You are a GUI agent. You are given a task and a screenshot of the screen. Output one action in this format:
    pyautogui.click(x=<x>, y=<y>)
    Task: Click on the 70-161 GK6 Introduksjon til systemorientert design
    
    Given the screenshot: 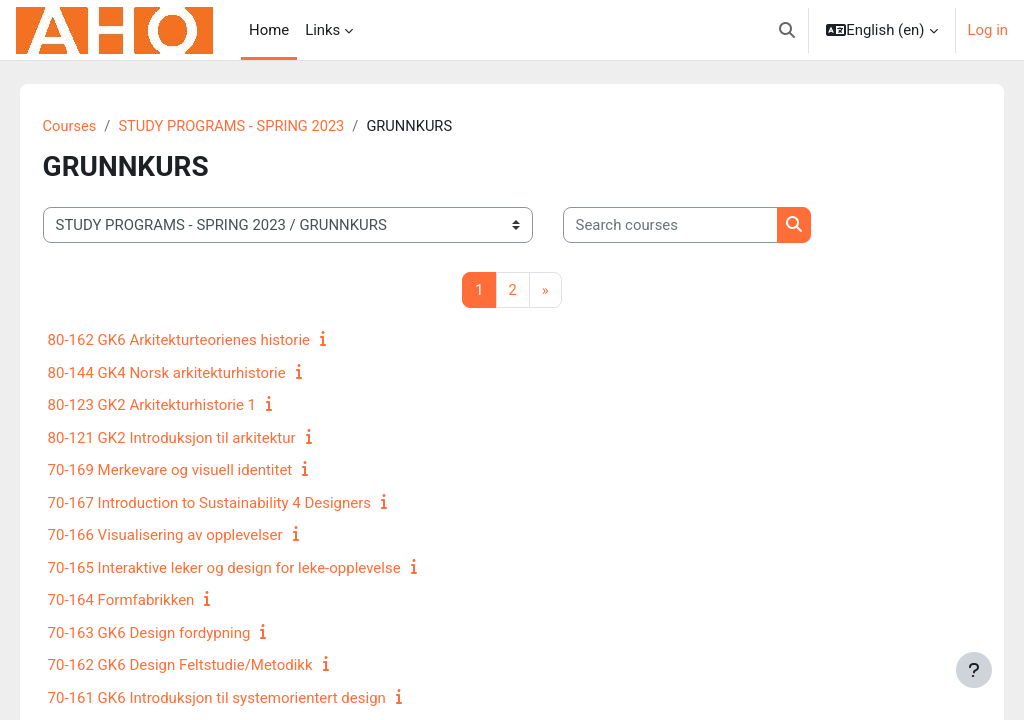 What is the action you would take?
    pyautogui.click(x=245, y=698)
    